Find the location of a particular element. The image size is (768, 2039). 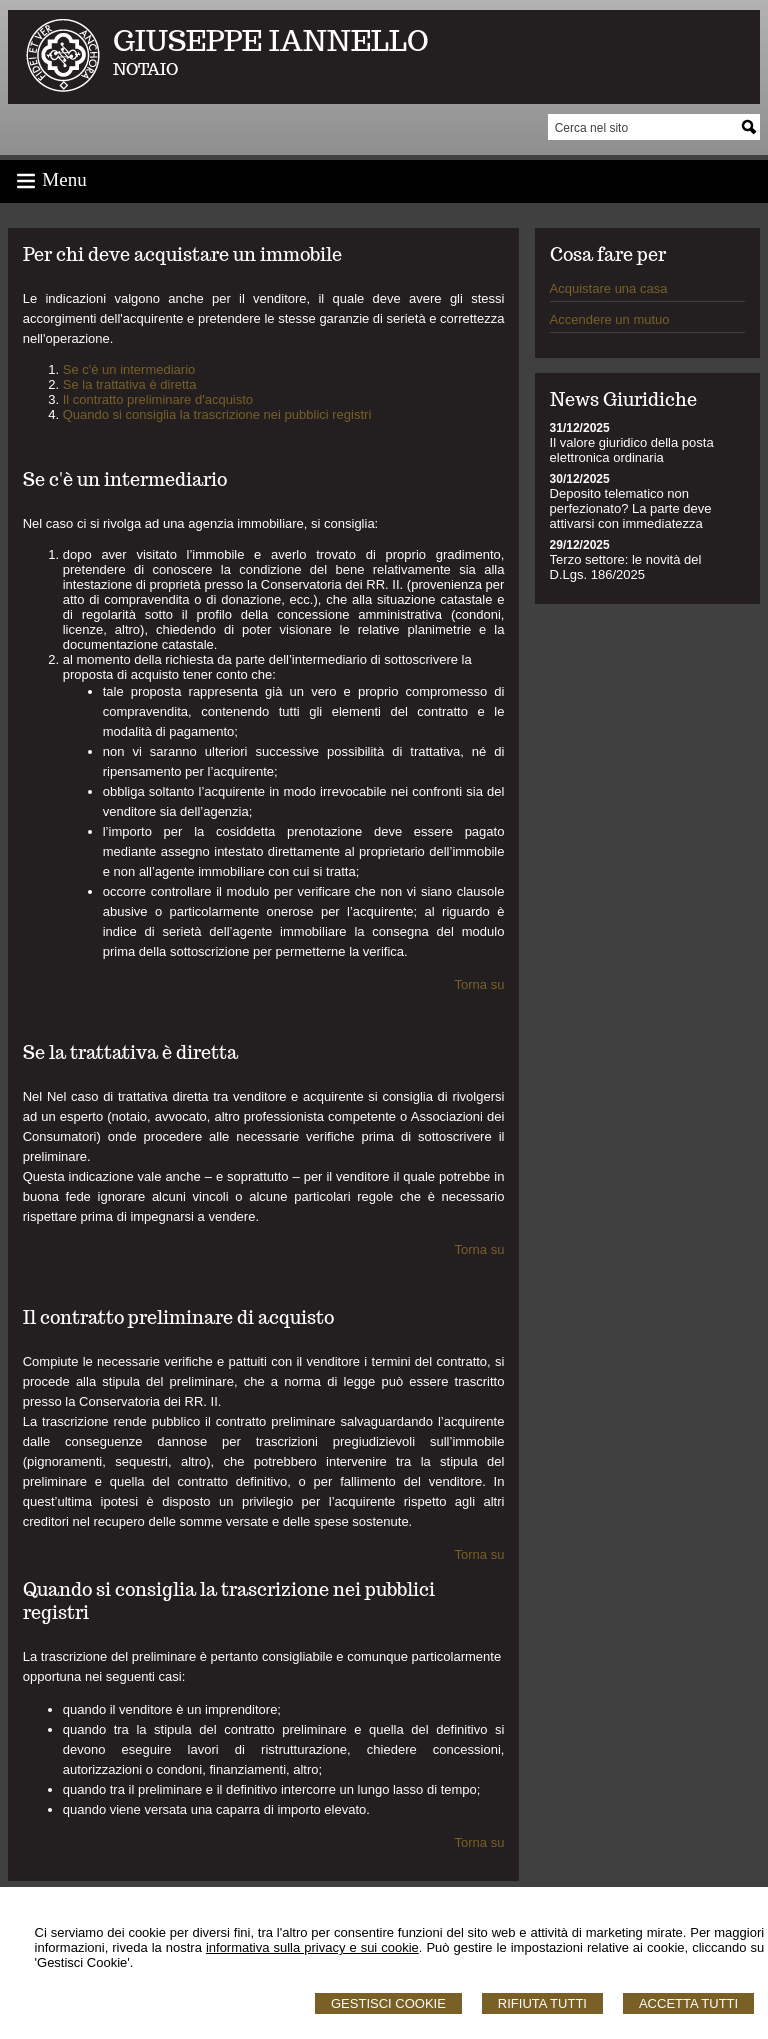

Il contratto preliminare d'acquisto is located at coordinates (158, 399).